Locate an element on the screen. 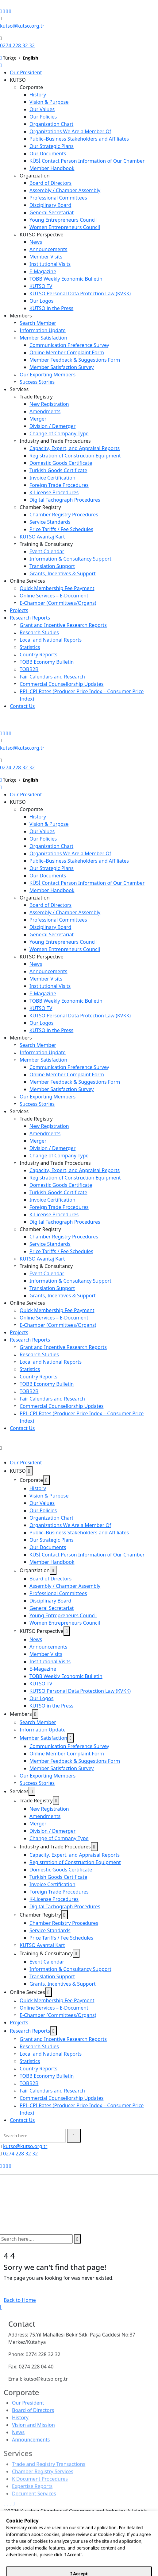  20 is located at coordinates (109, 2557).